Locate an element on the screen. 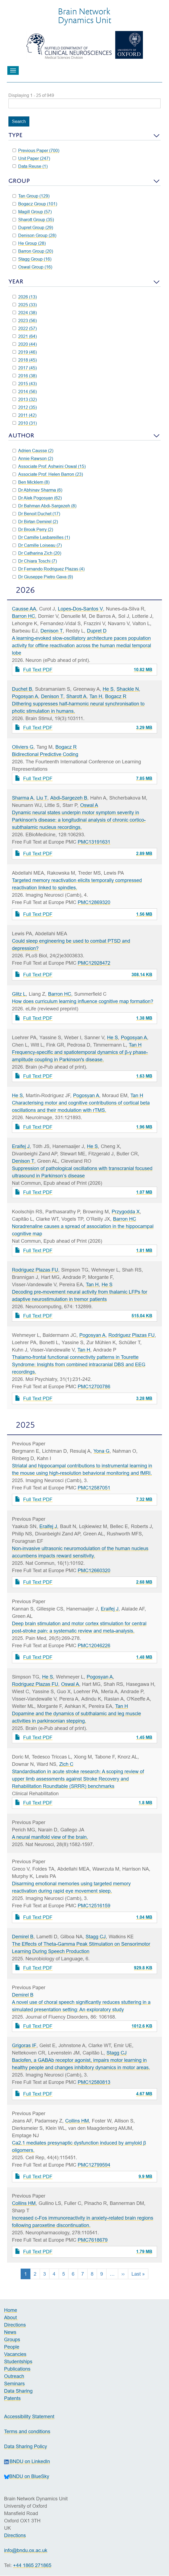 This screenshot has height=2576, width=169. Barron HC is located at coordinates (23, 616).